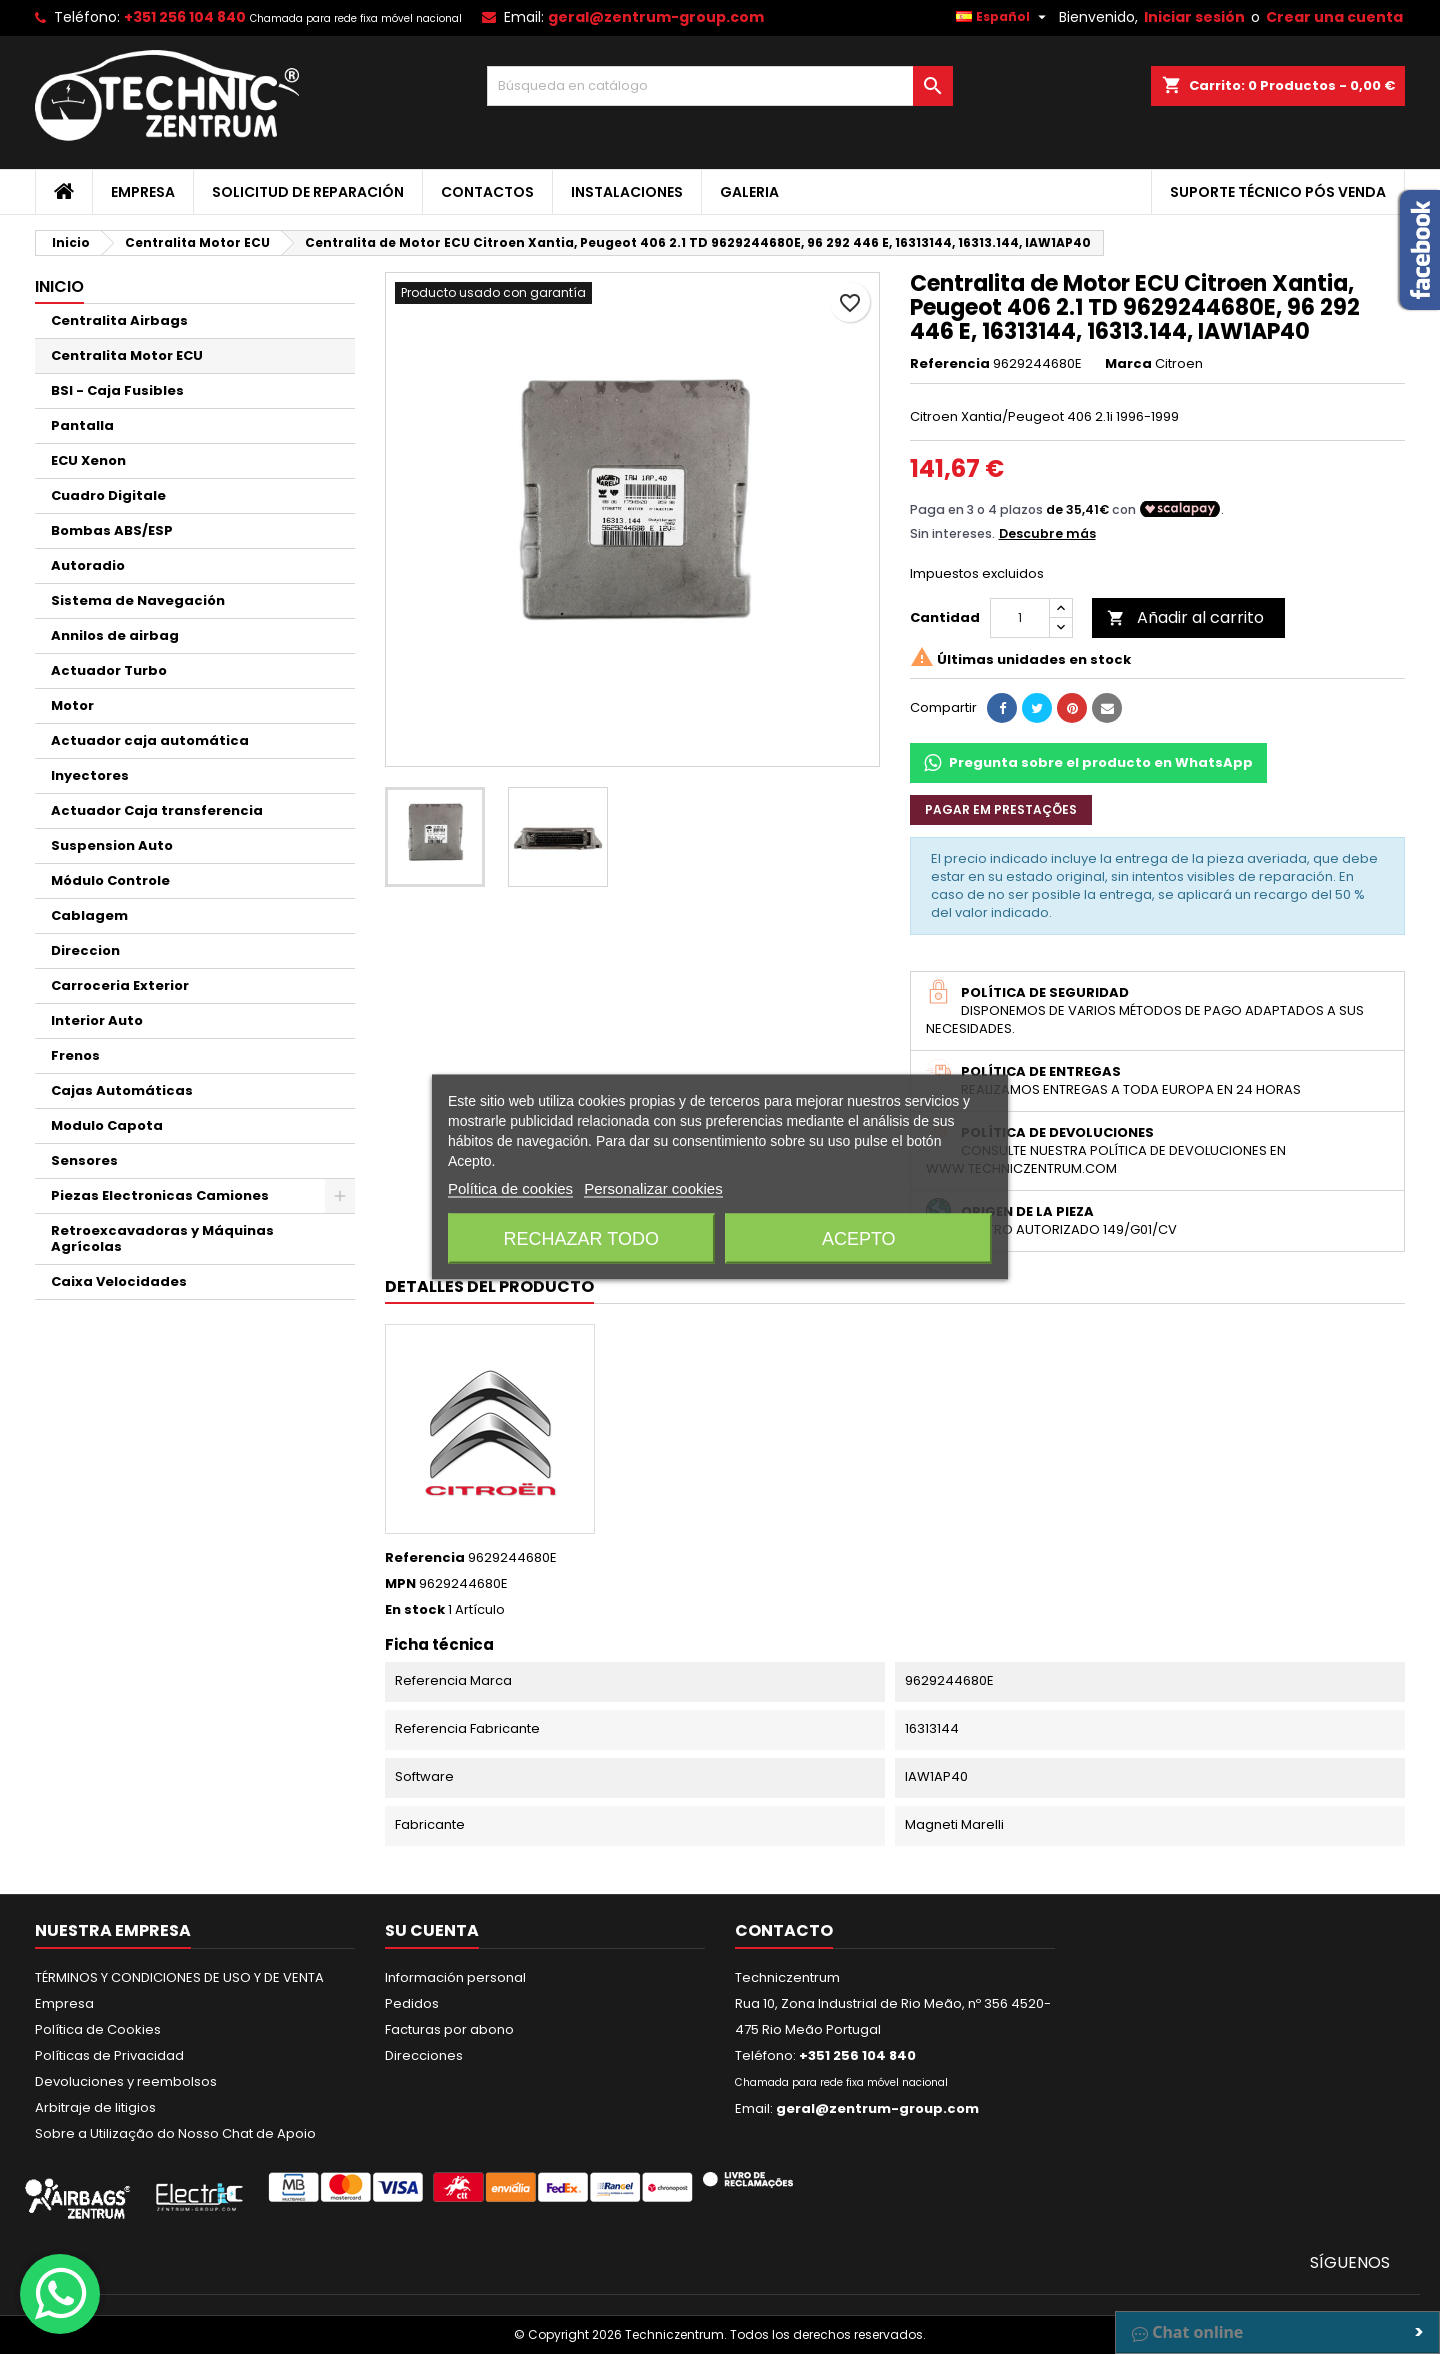 Image resolution: width=1440 pixels, height=2354 pixels. What do you see at coordinates (109, 2055) in the screenshot?
I see `Políticas de Privacidad` at bounding box center [109, 2055].